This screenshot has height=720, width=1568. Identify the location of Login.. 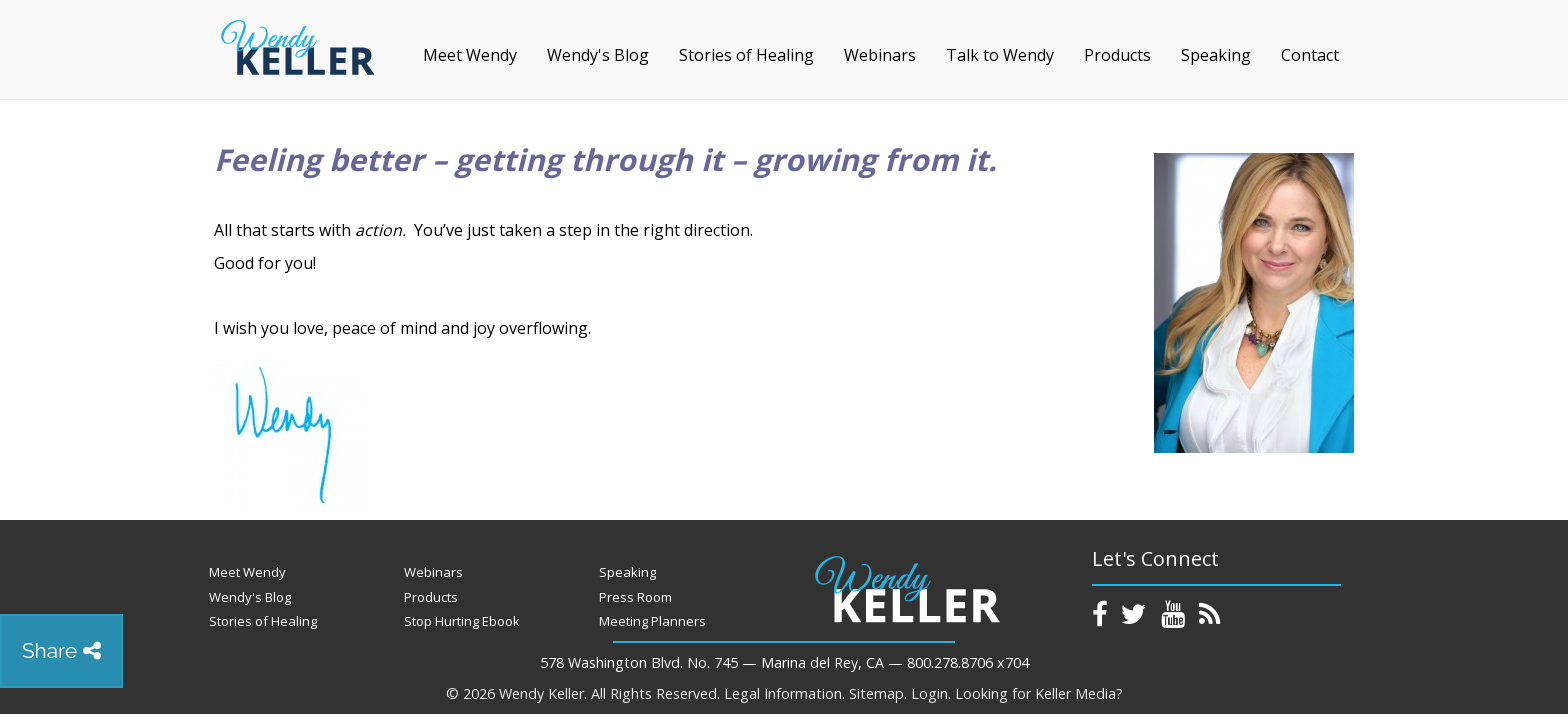
(931, 693).